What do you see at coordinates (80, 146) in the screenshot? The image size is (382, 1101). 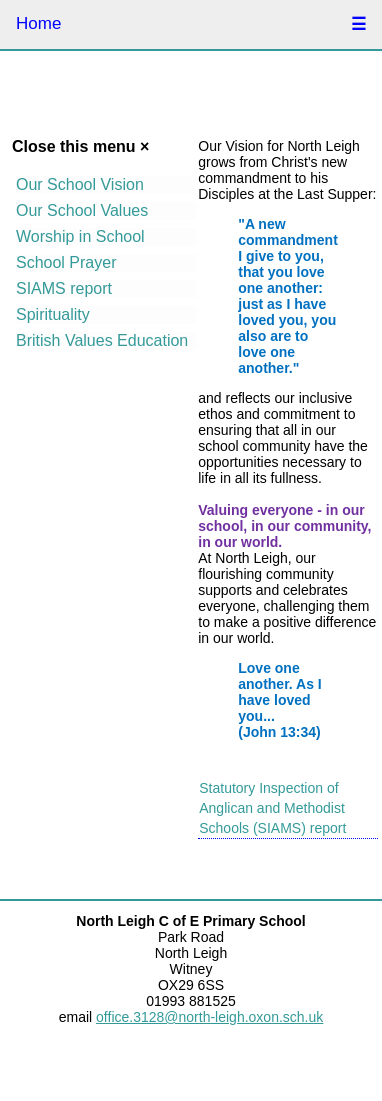 I see `Close this menu ×` at bounding box center [80, 146].